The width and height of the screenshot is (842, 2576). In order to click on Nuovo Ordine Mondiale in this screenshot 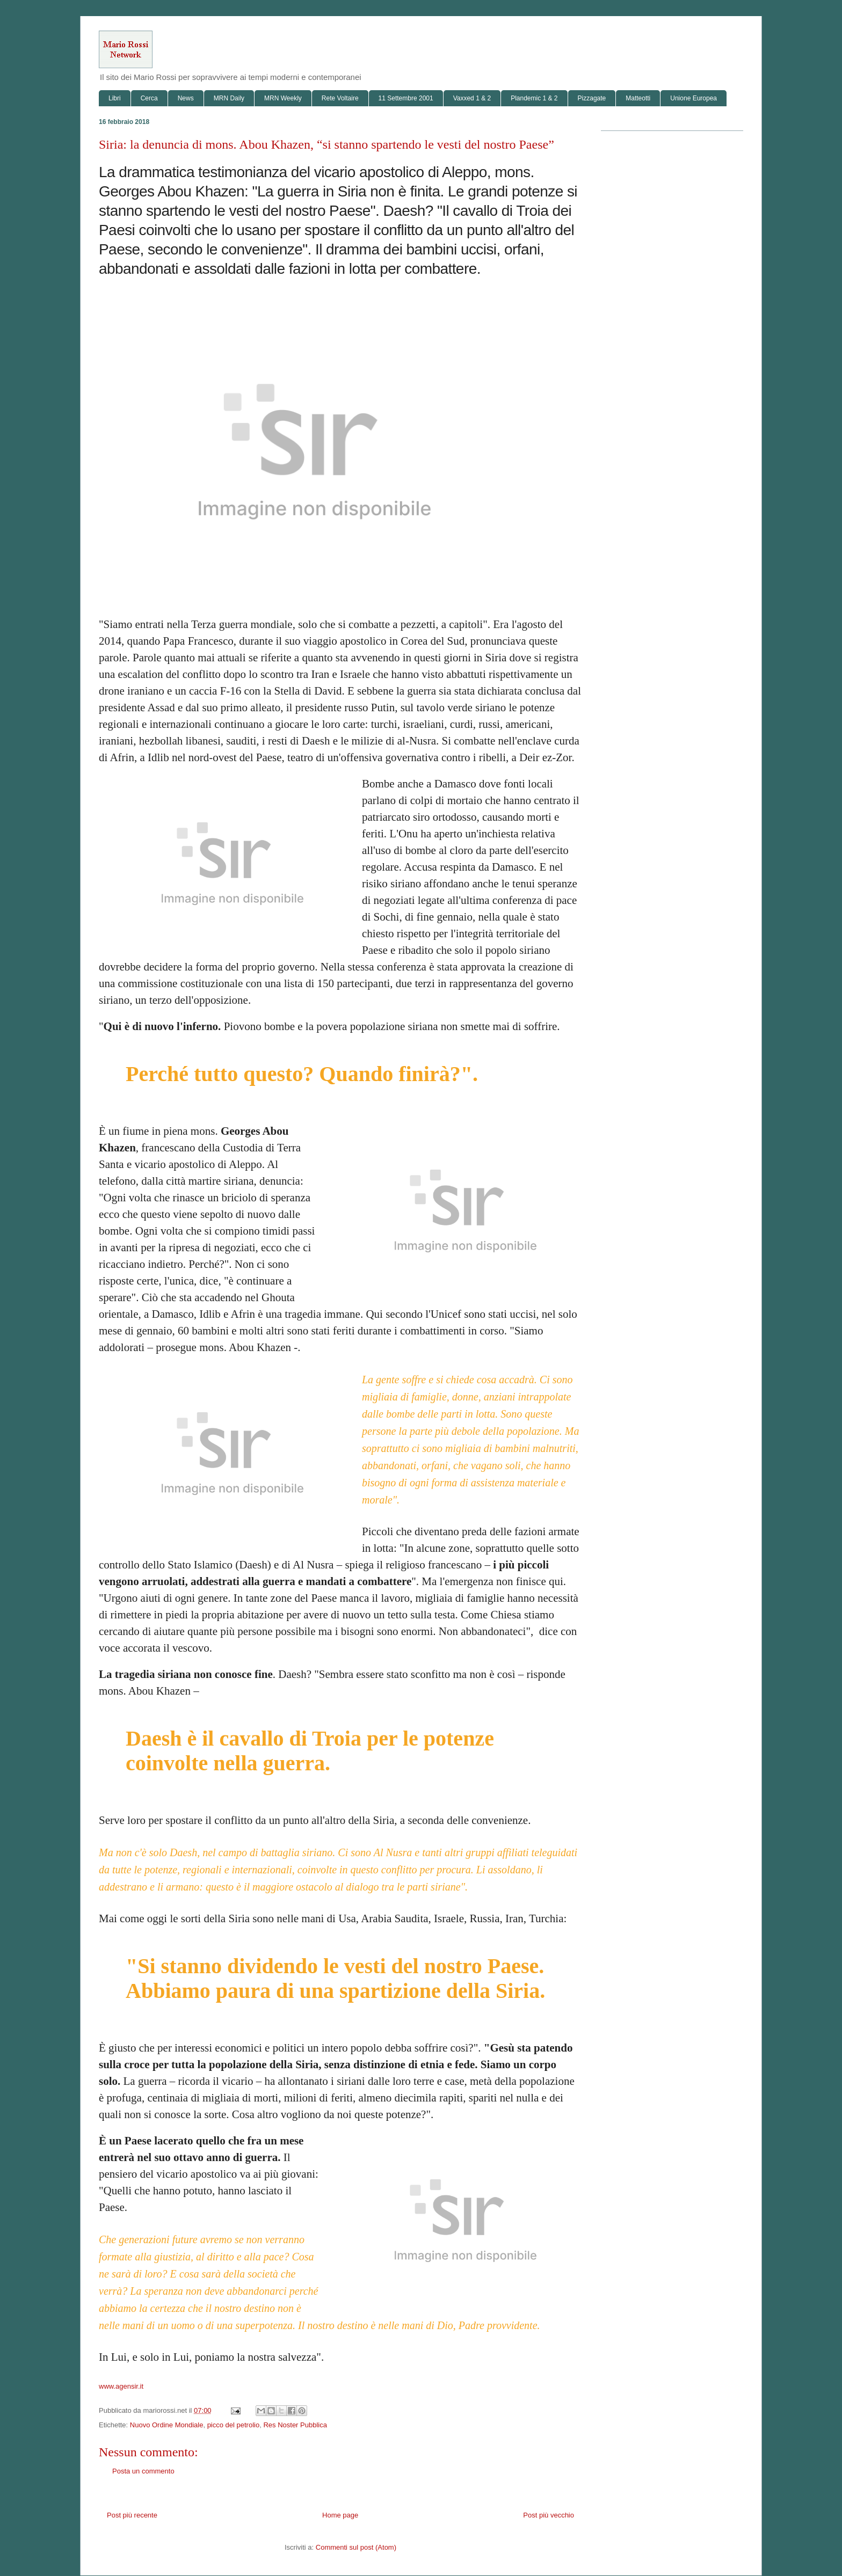, I will do `click(167, 2425)`.